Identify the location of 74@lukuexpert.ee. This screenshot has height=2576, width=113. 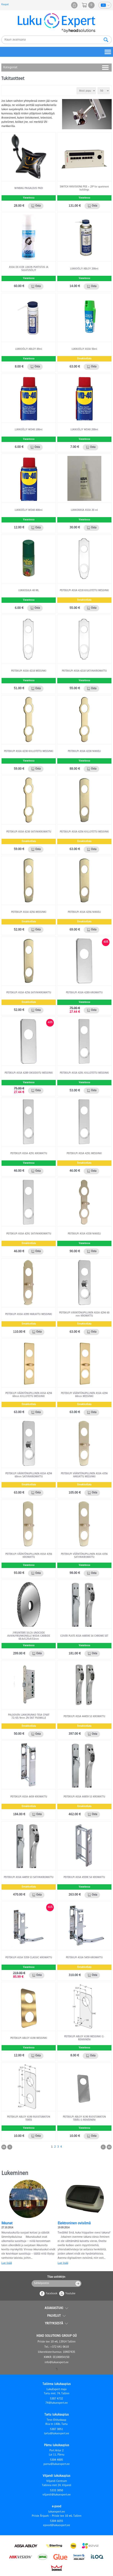
(56, 2403).